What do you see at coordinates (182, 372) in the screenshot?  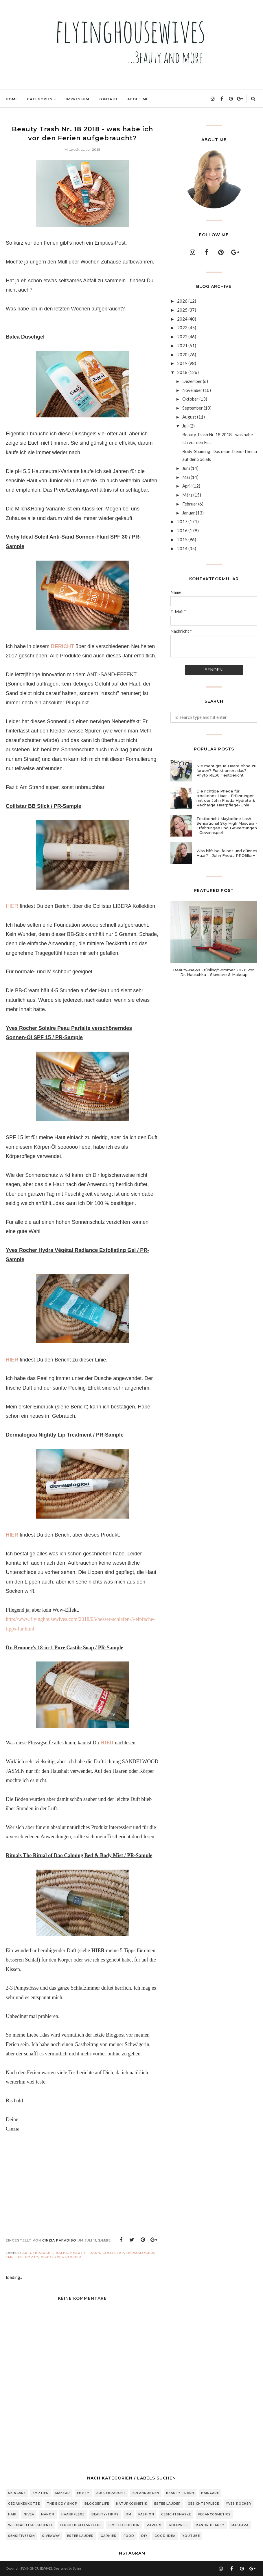 I see `2018` at bounding box center [182, 372].